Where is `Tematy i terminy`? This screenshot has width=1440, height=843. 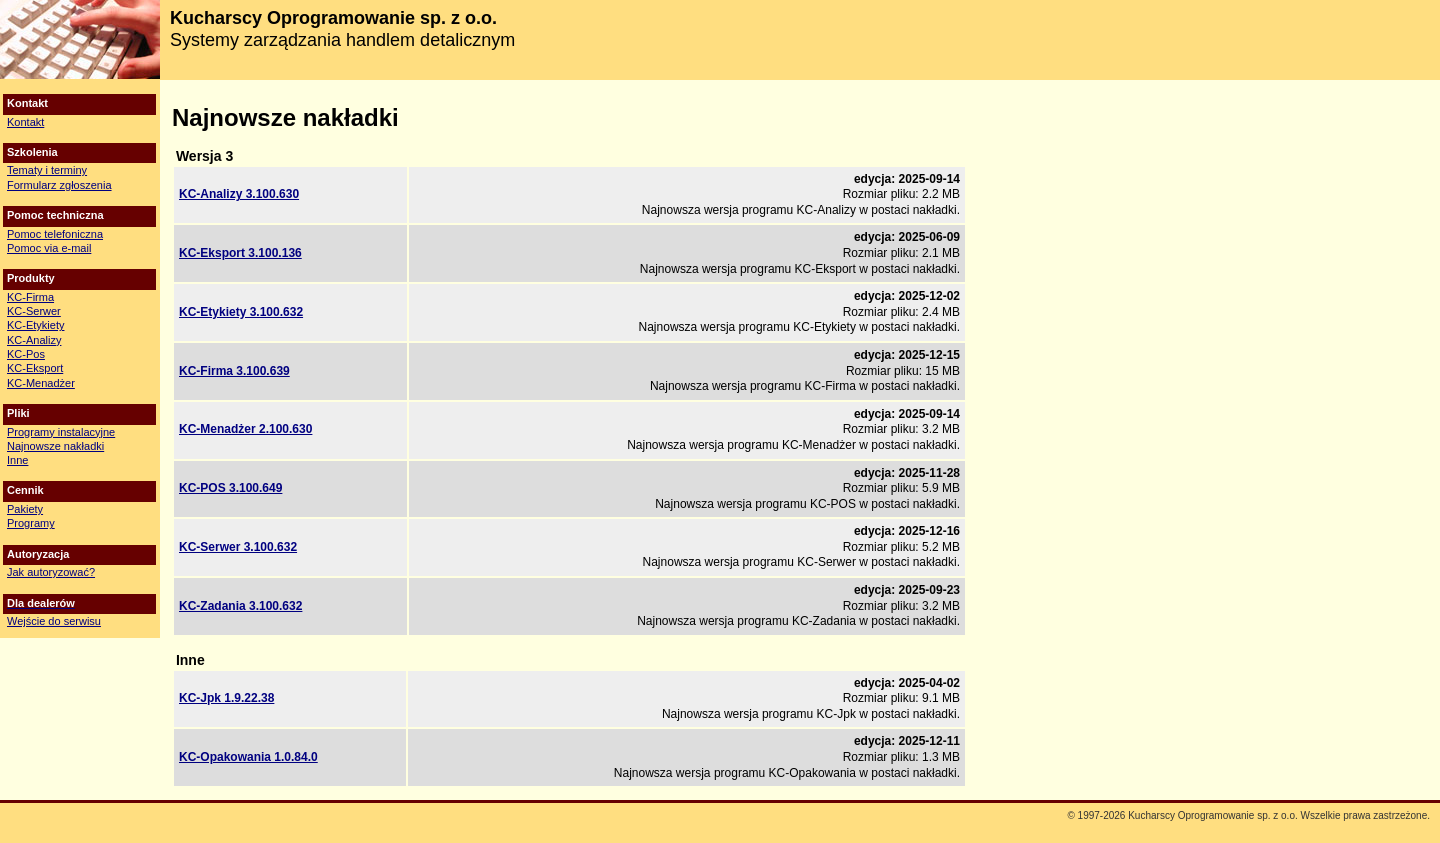 Tematy i terminy is located at coordinates (47, 170).